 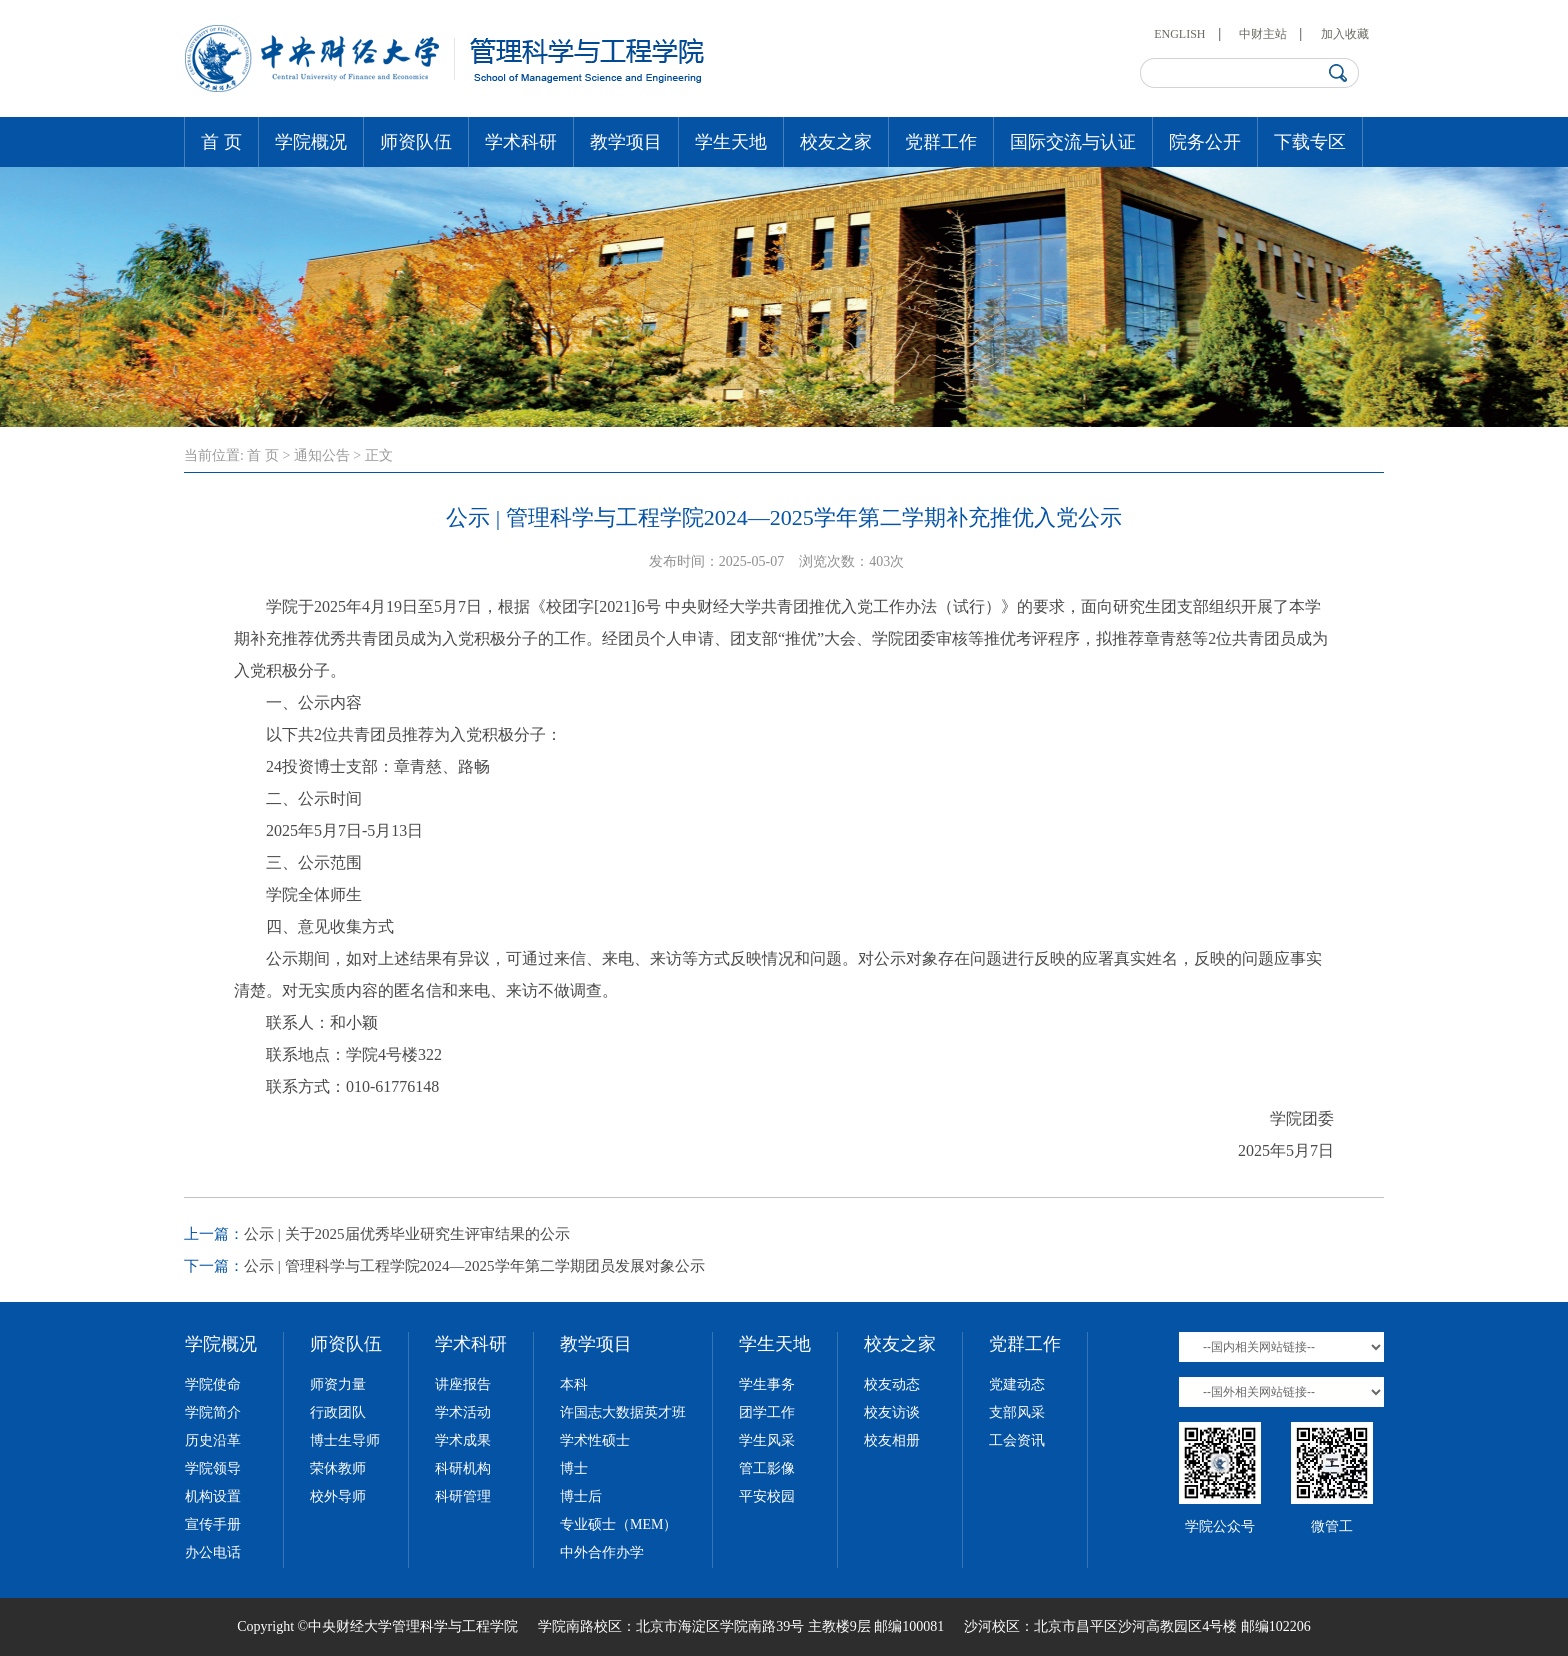 What do you see at coordinates (474, 1266) in the screenshot?
I see `公示 | 管理科学与工程学院2024—2025学年第二学期团员发展对象公示` at bounding box center [474, 1266].